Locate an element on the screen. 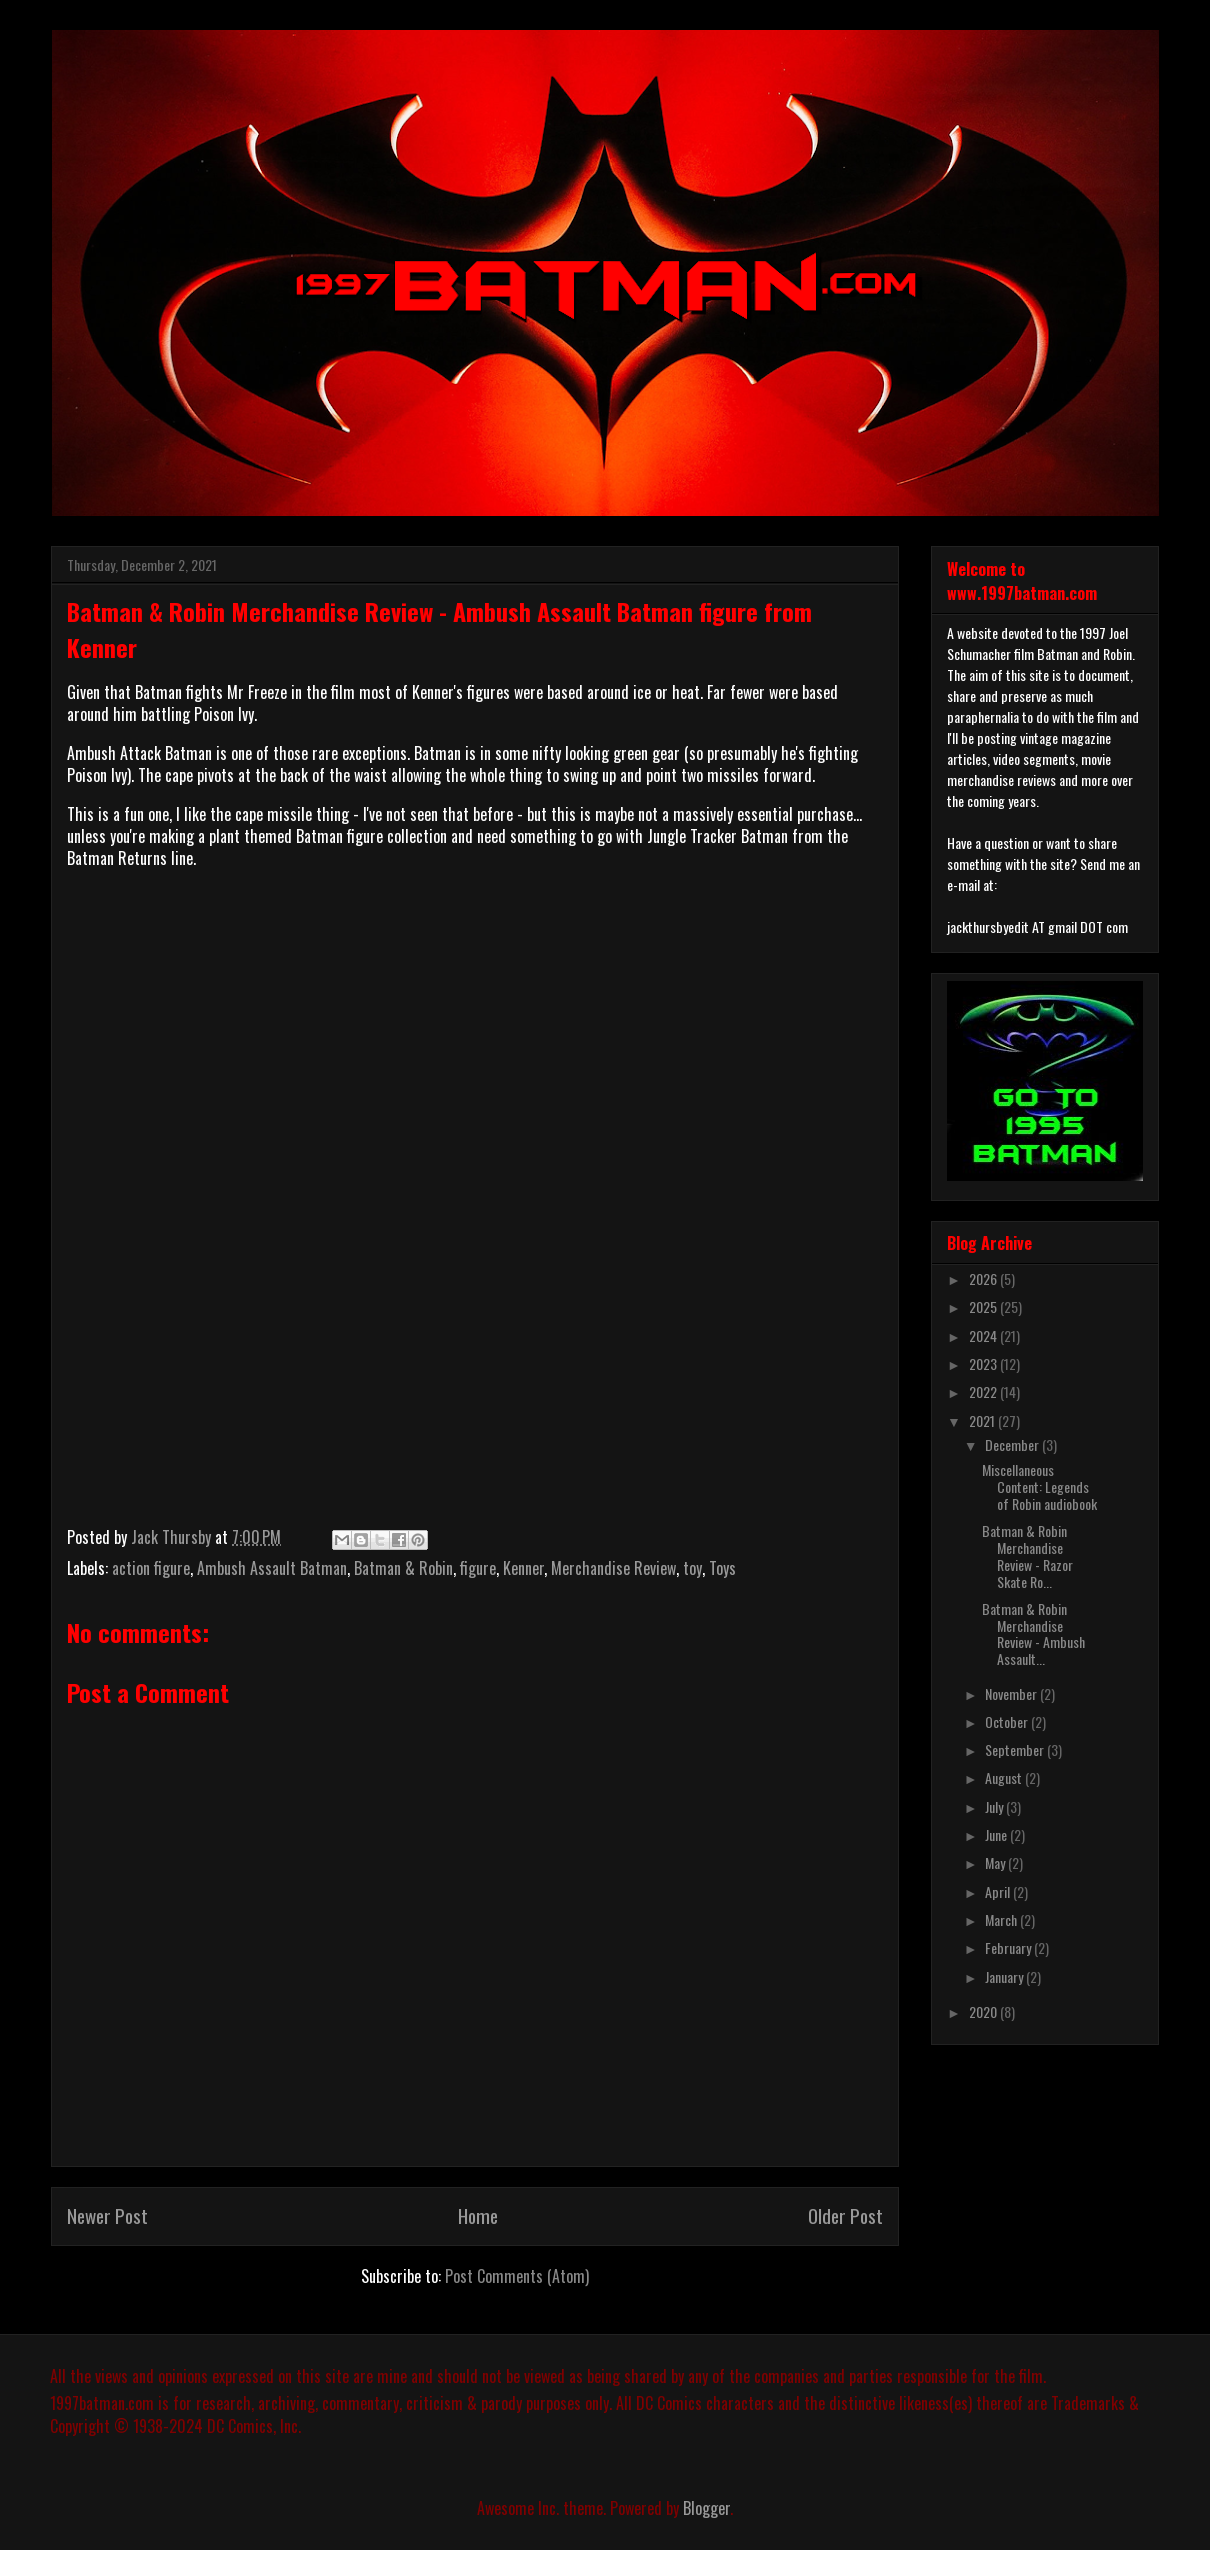 This screenshot has width=1210, height=2550. Batman & Robin is located at coordinates (403, 1568).